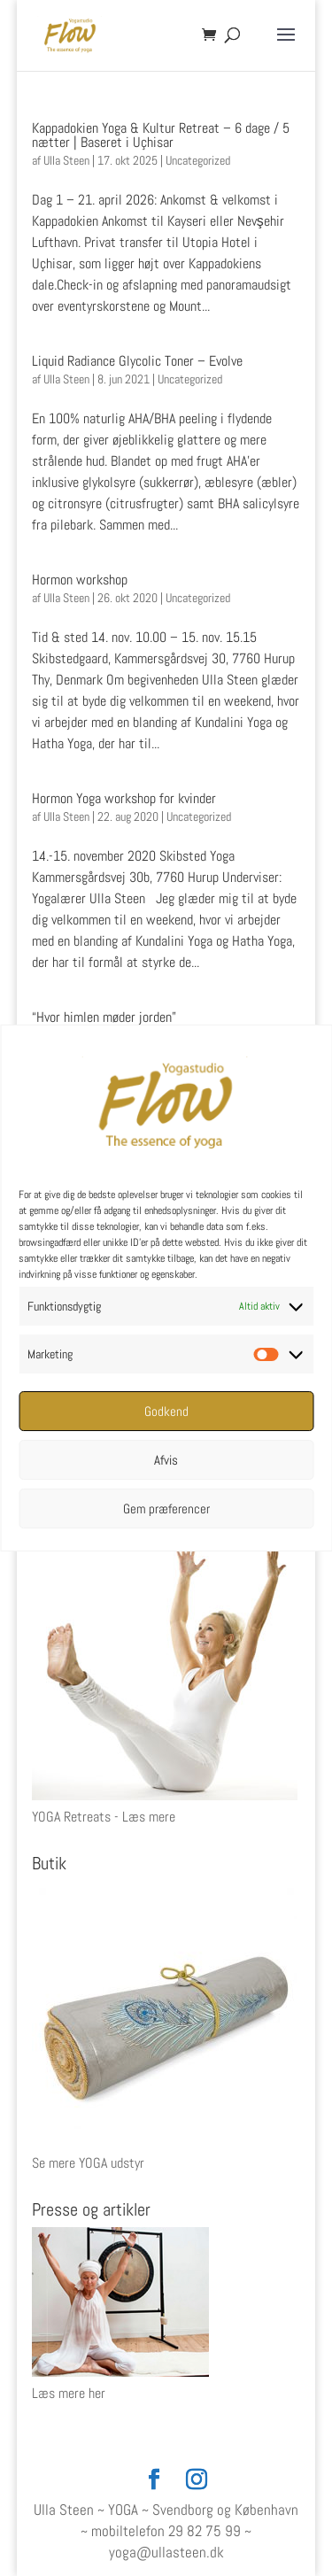  I want to click on YOGA Retreats - Læs mere, so click(103, 1816).